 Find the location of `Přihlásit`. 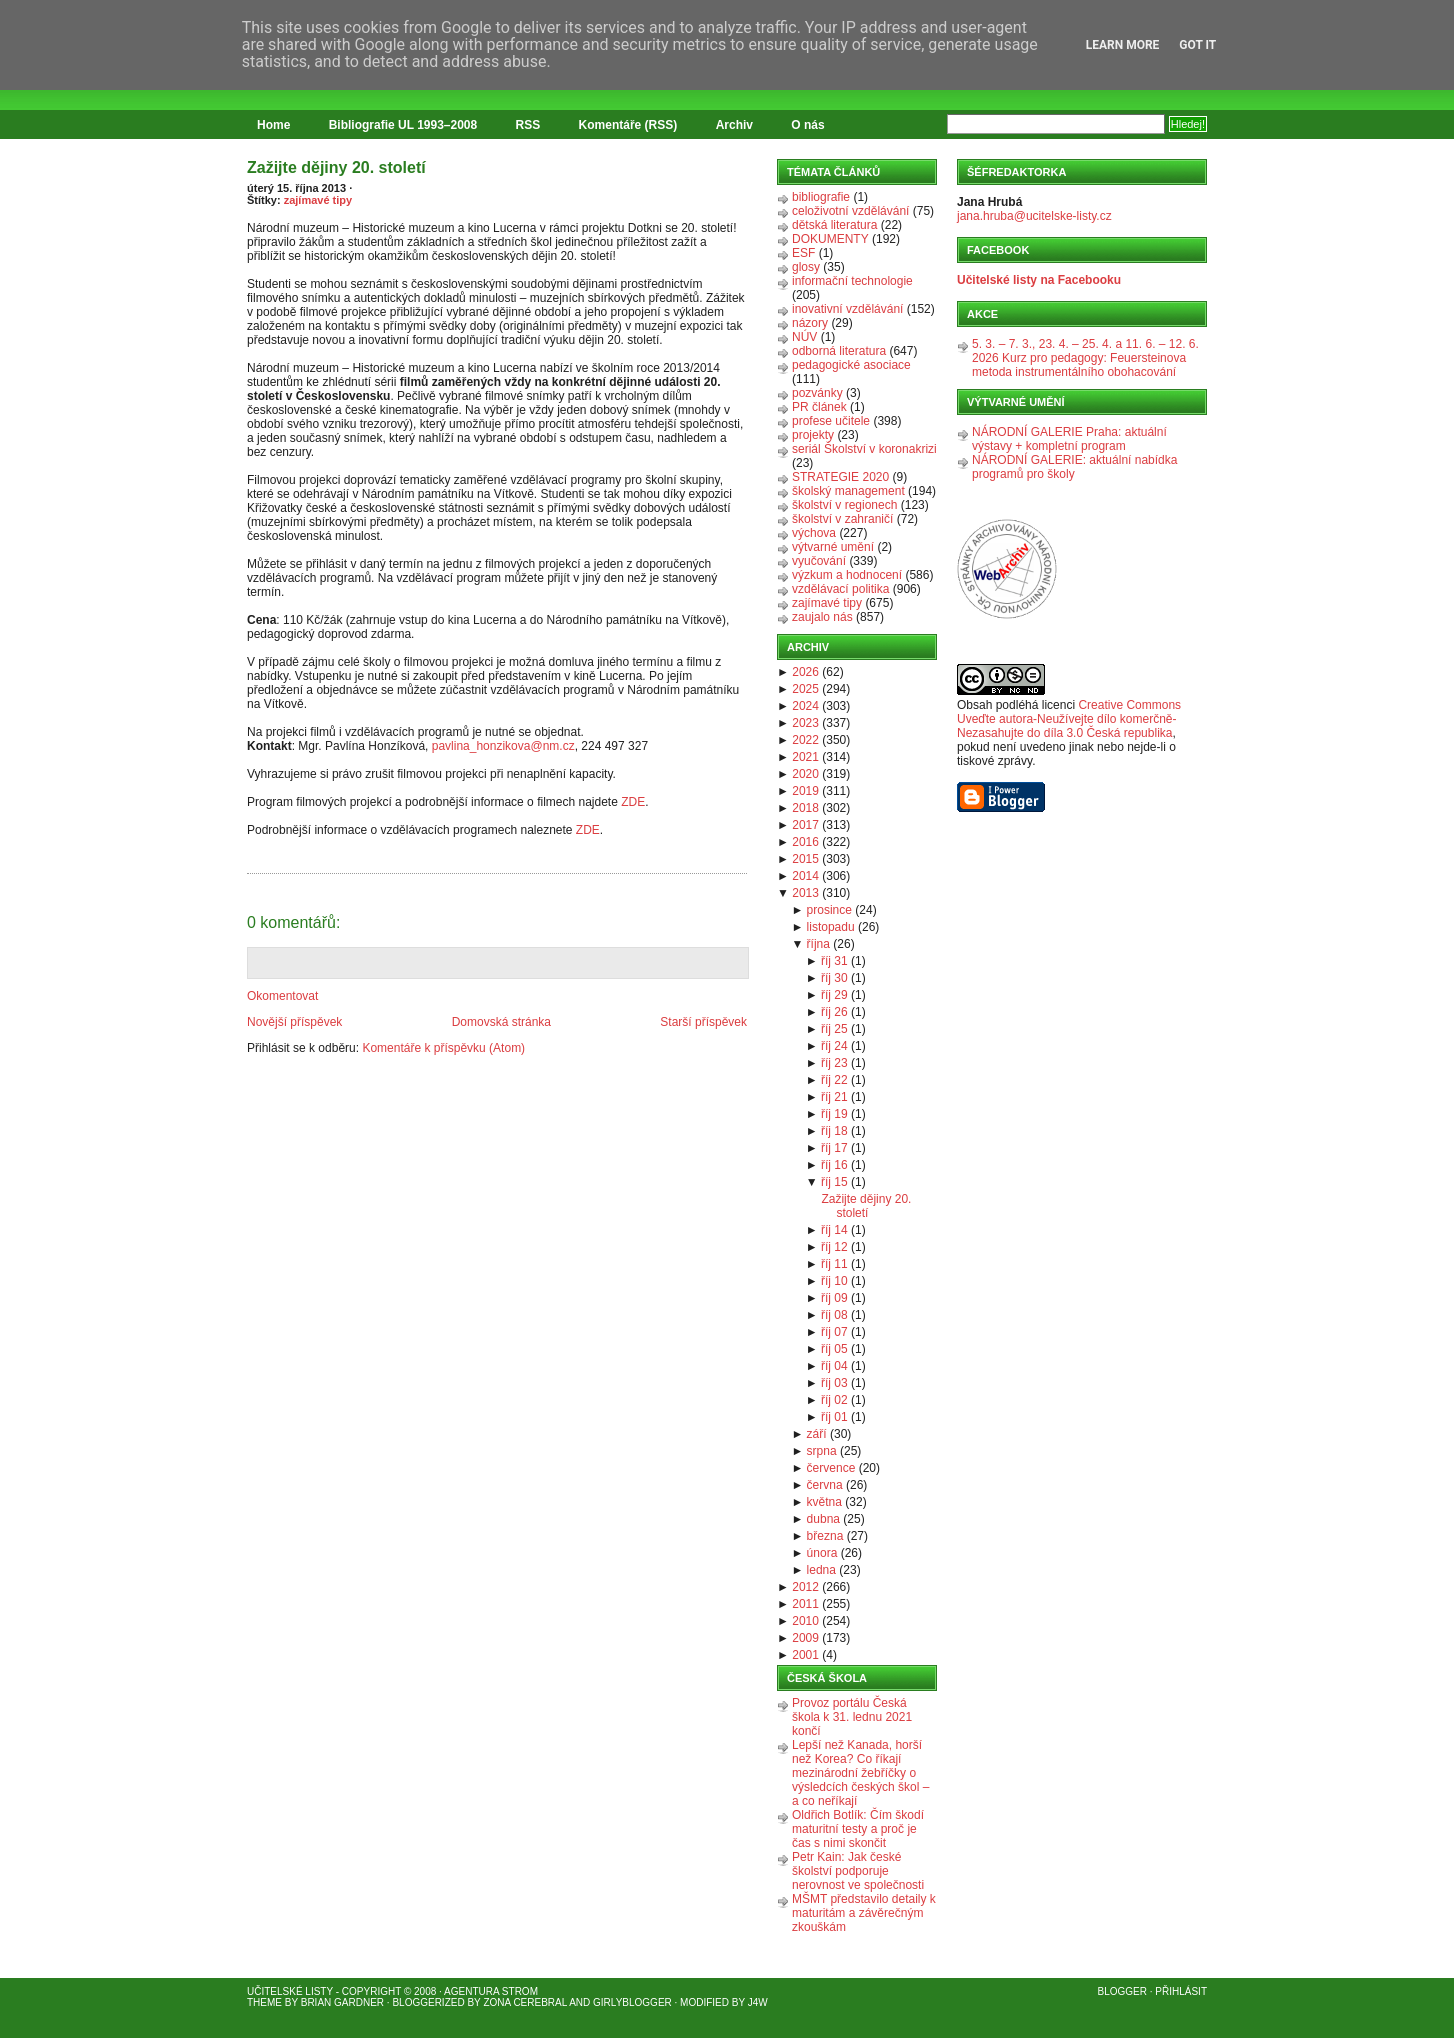

Přihlásit is located at coordinates (1181, 1991).